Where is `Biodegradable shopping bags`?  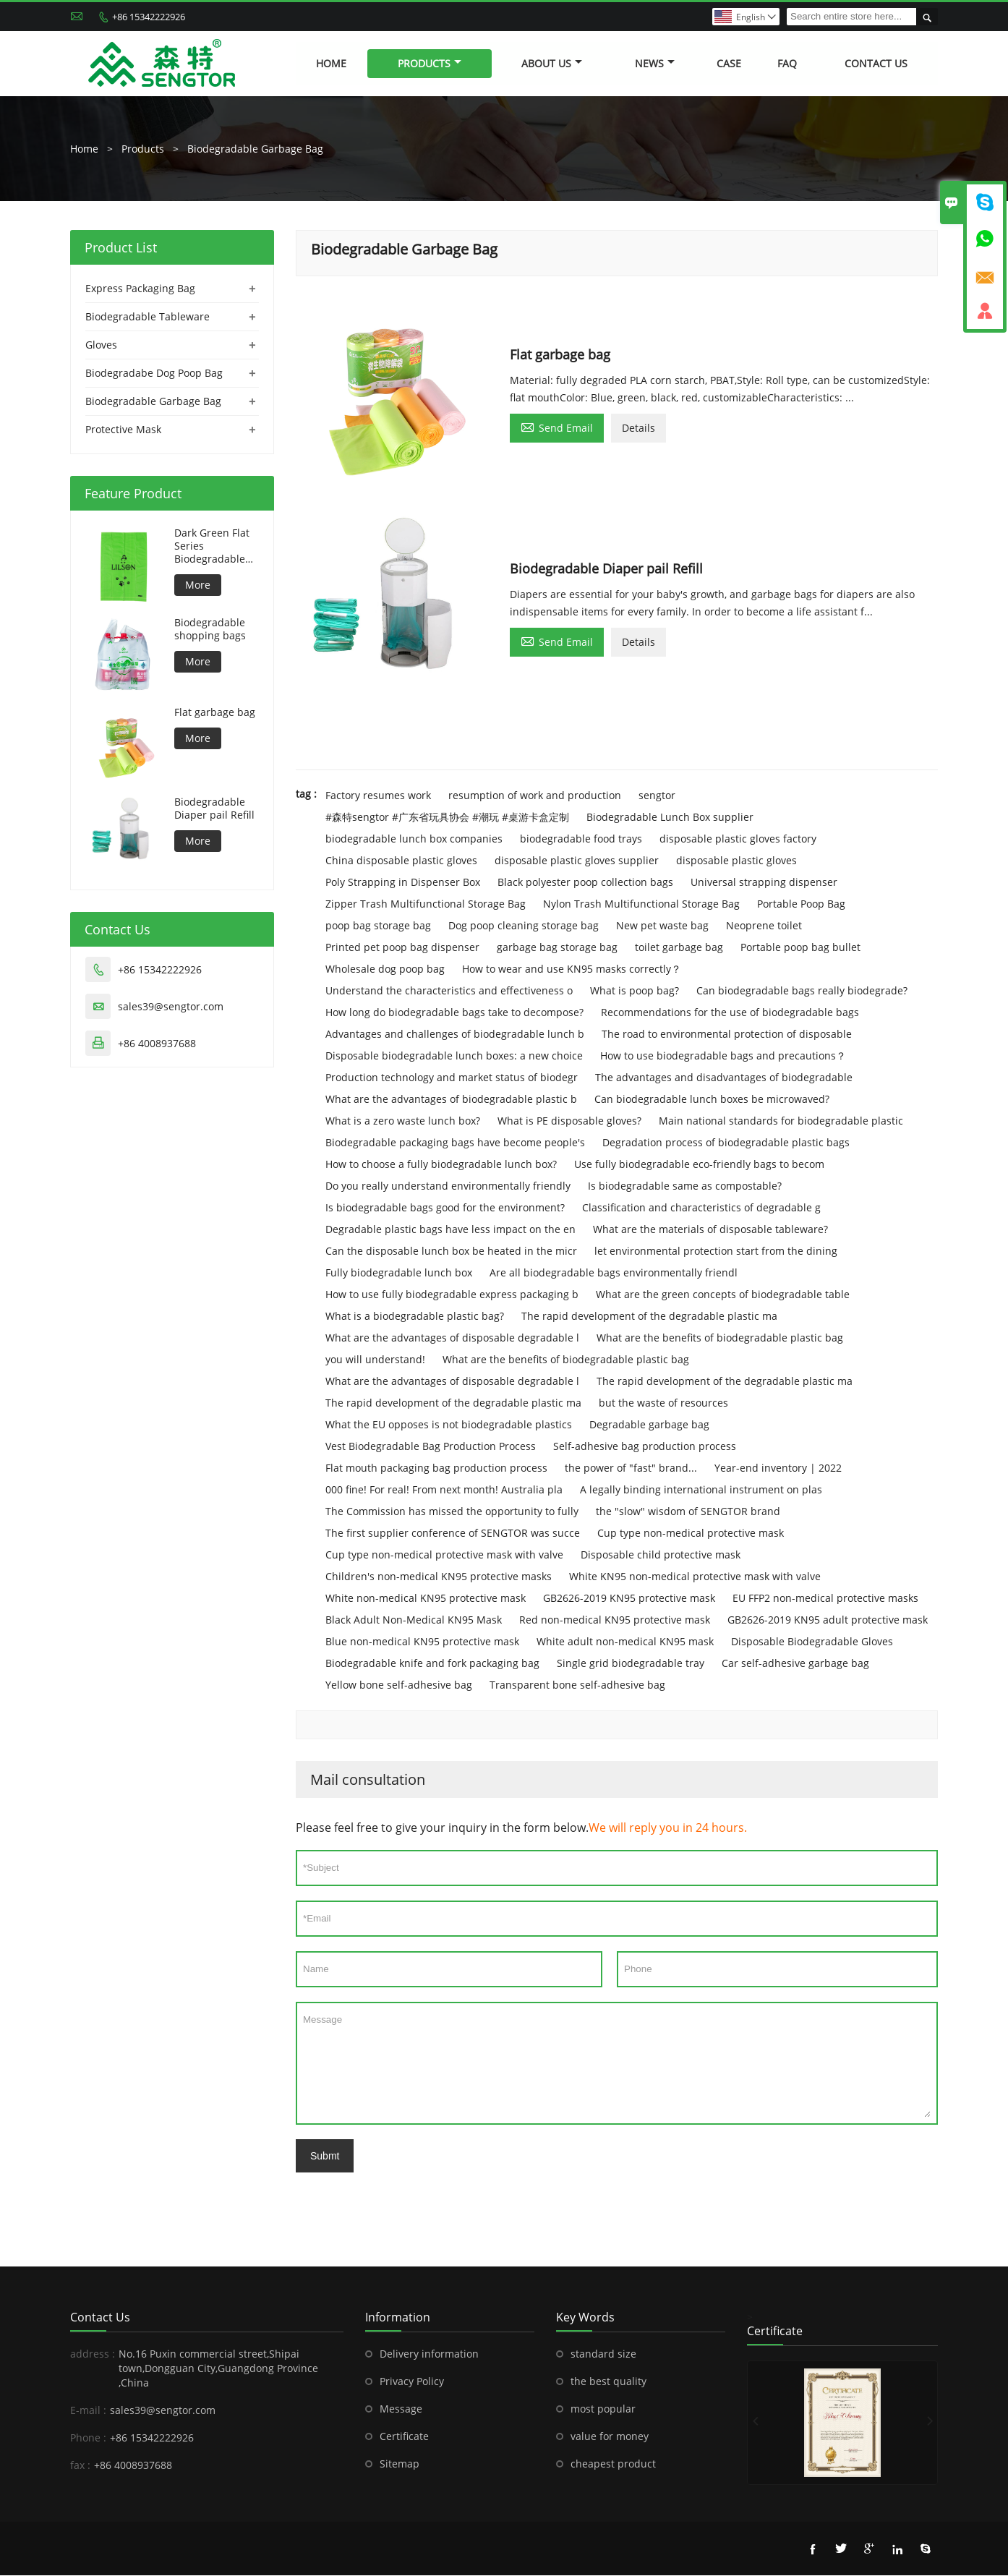
Biodegradable shopping bags is located at coordinates (210, 629).